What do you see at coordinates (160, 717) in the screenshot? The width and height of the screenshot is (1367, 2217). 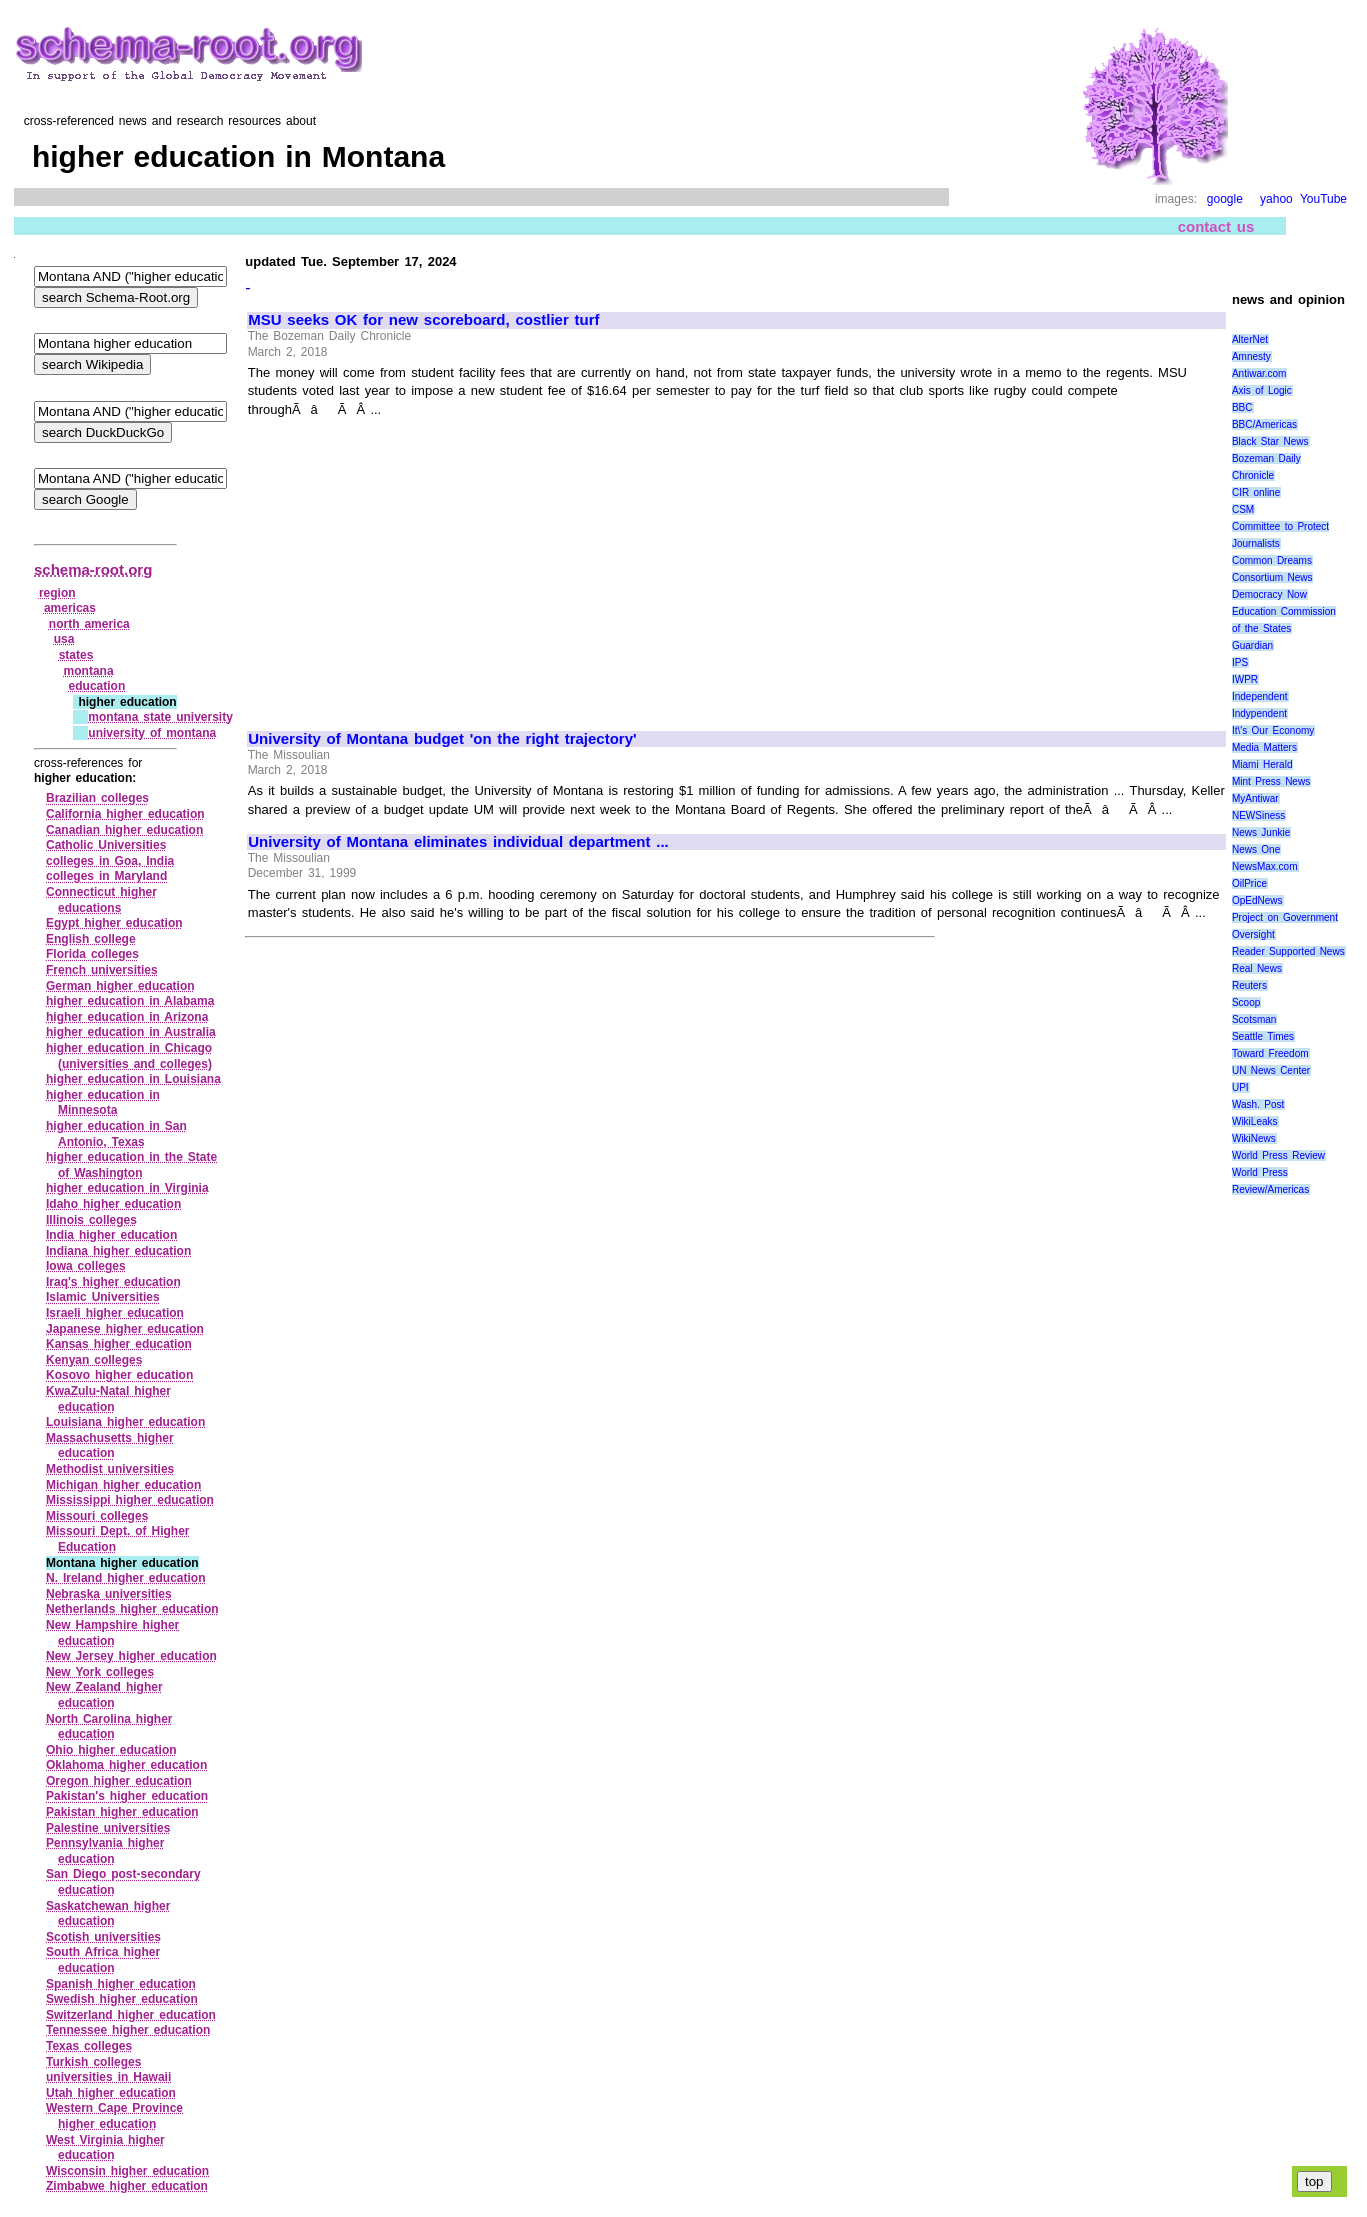 I see `montana state university` at bounding box center [160, 717].